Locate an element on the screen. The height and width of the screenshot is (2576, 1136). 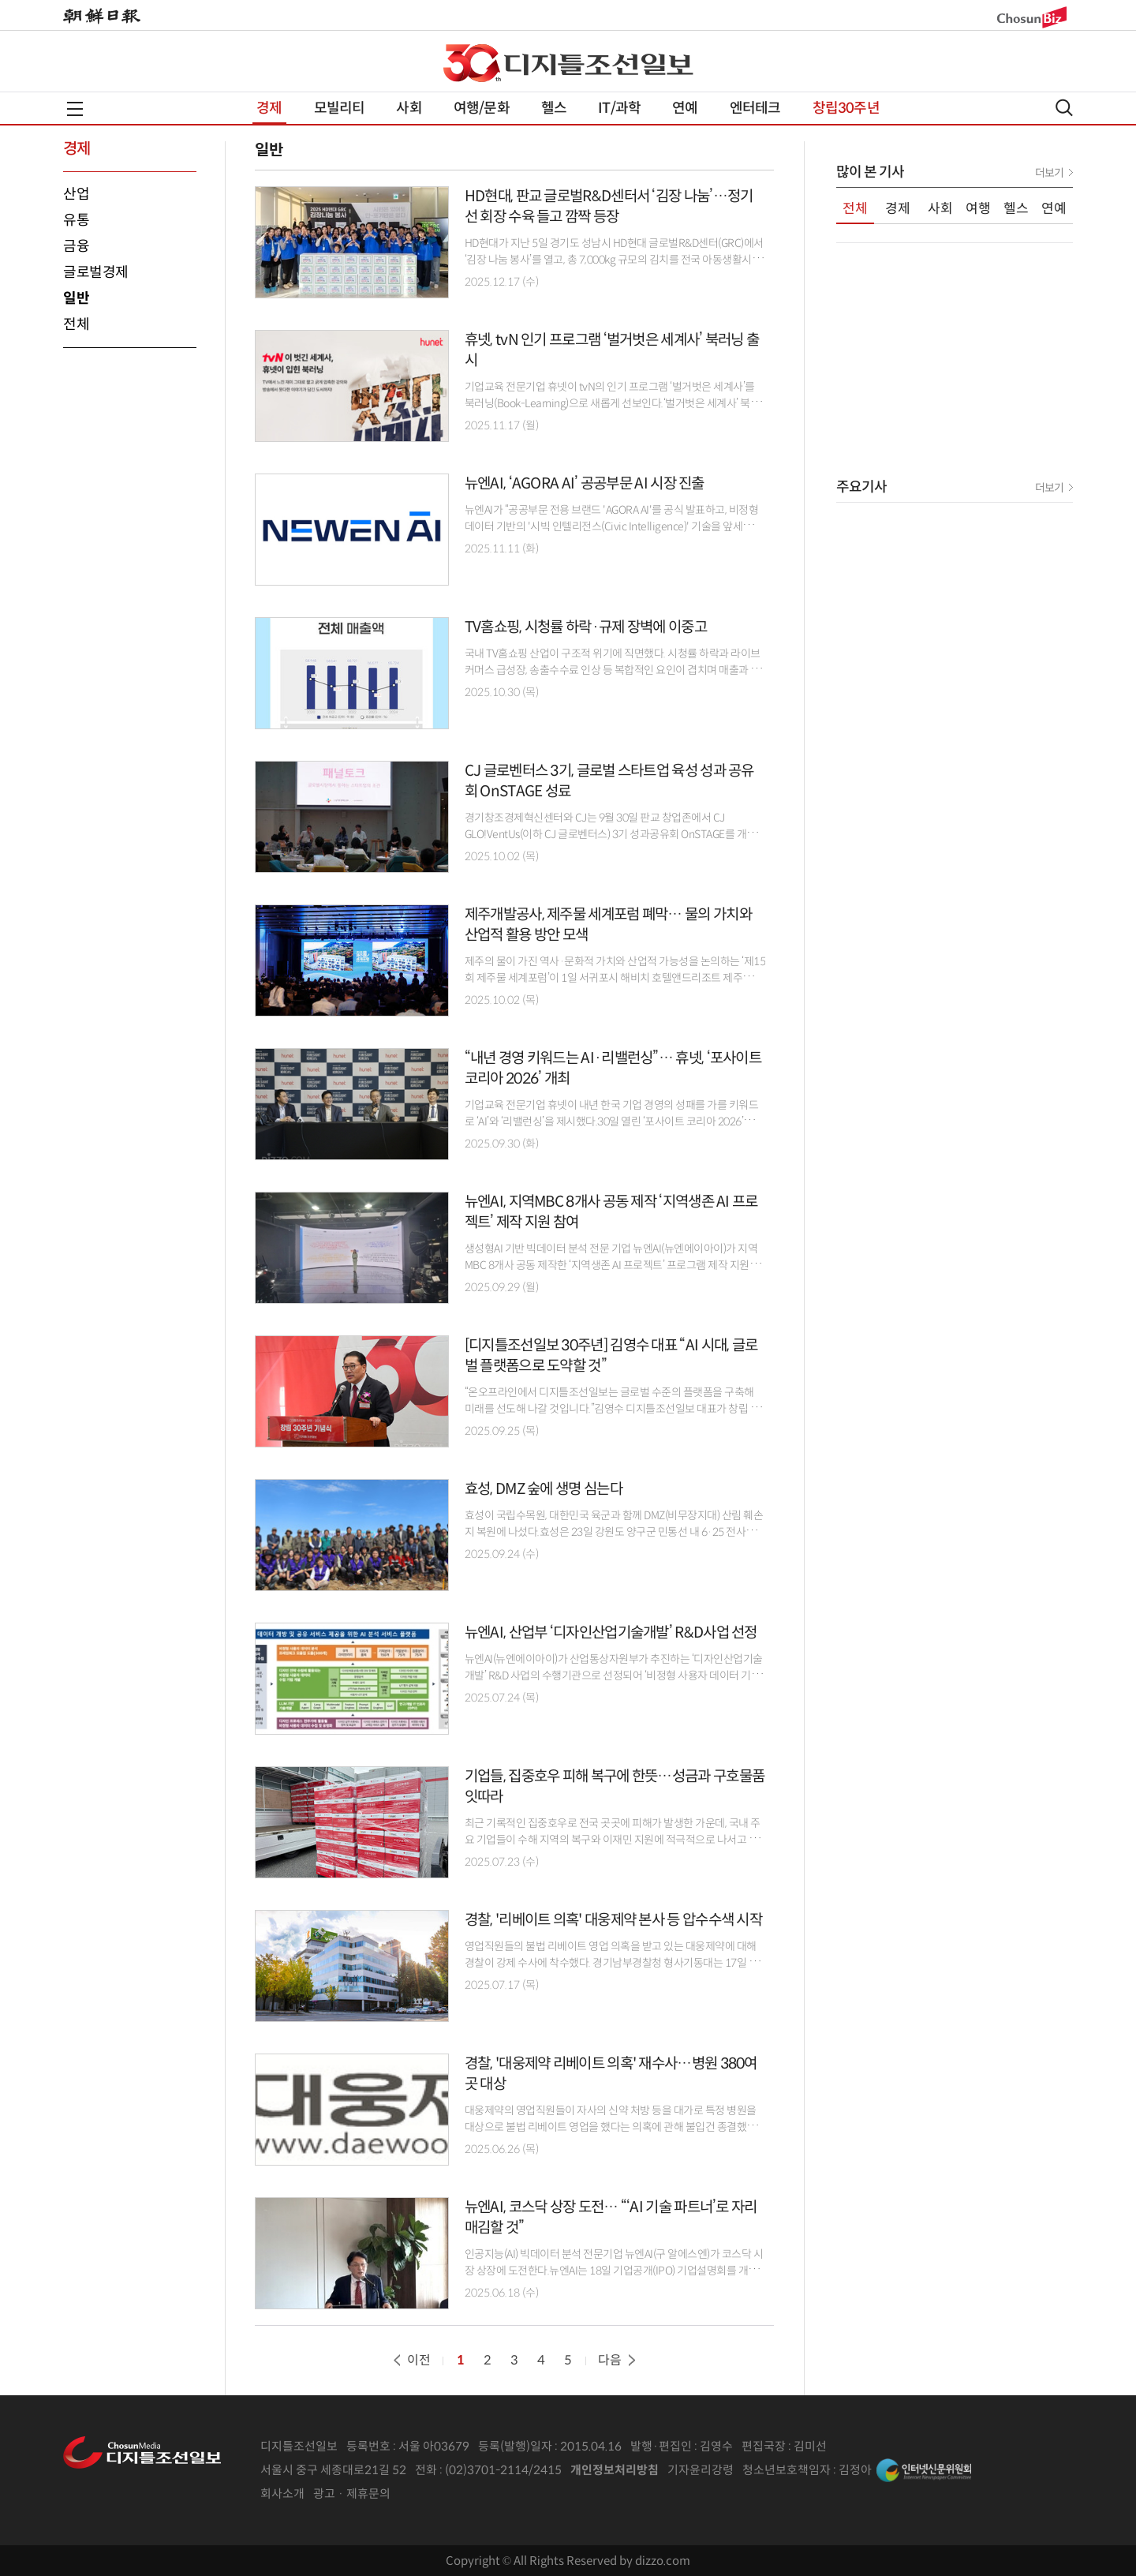
연예 is located at coordinates (684, 108).